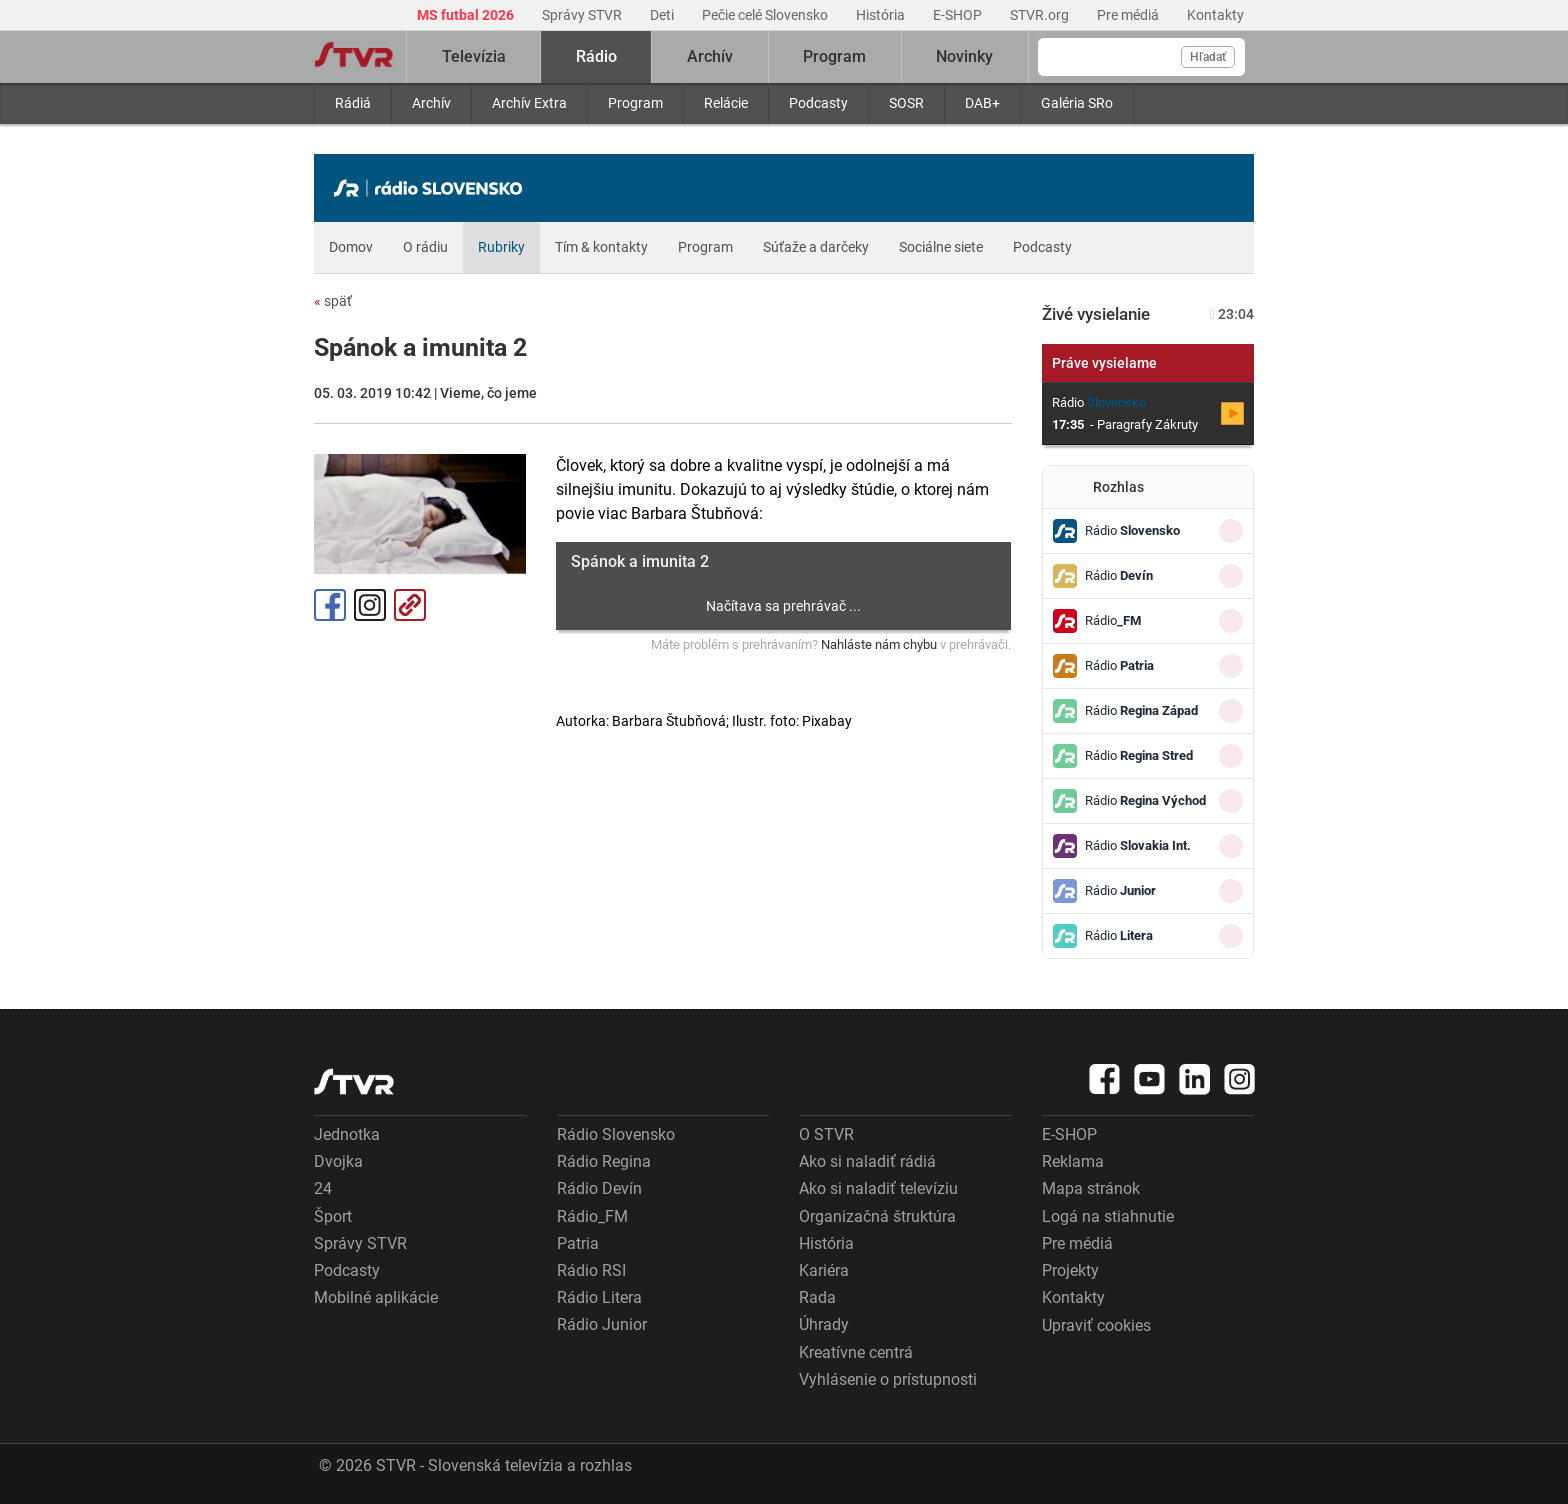  Describe the element at coordinates (592, 1216) in the screenshot. I see `Rádio_FM` at that location.